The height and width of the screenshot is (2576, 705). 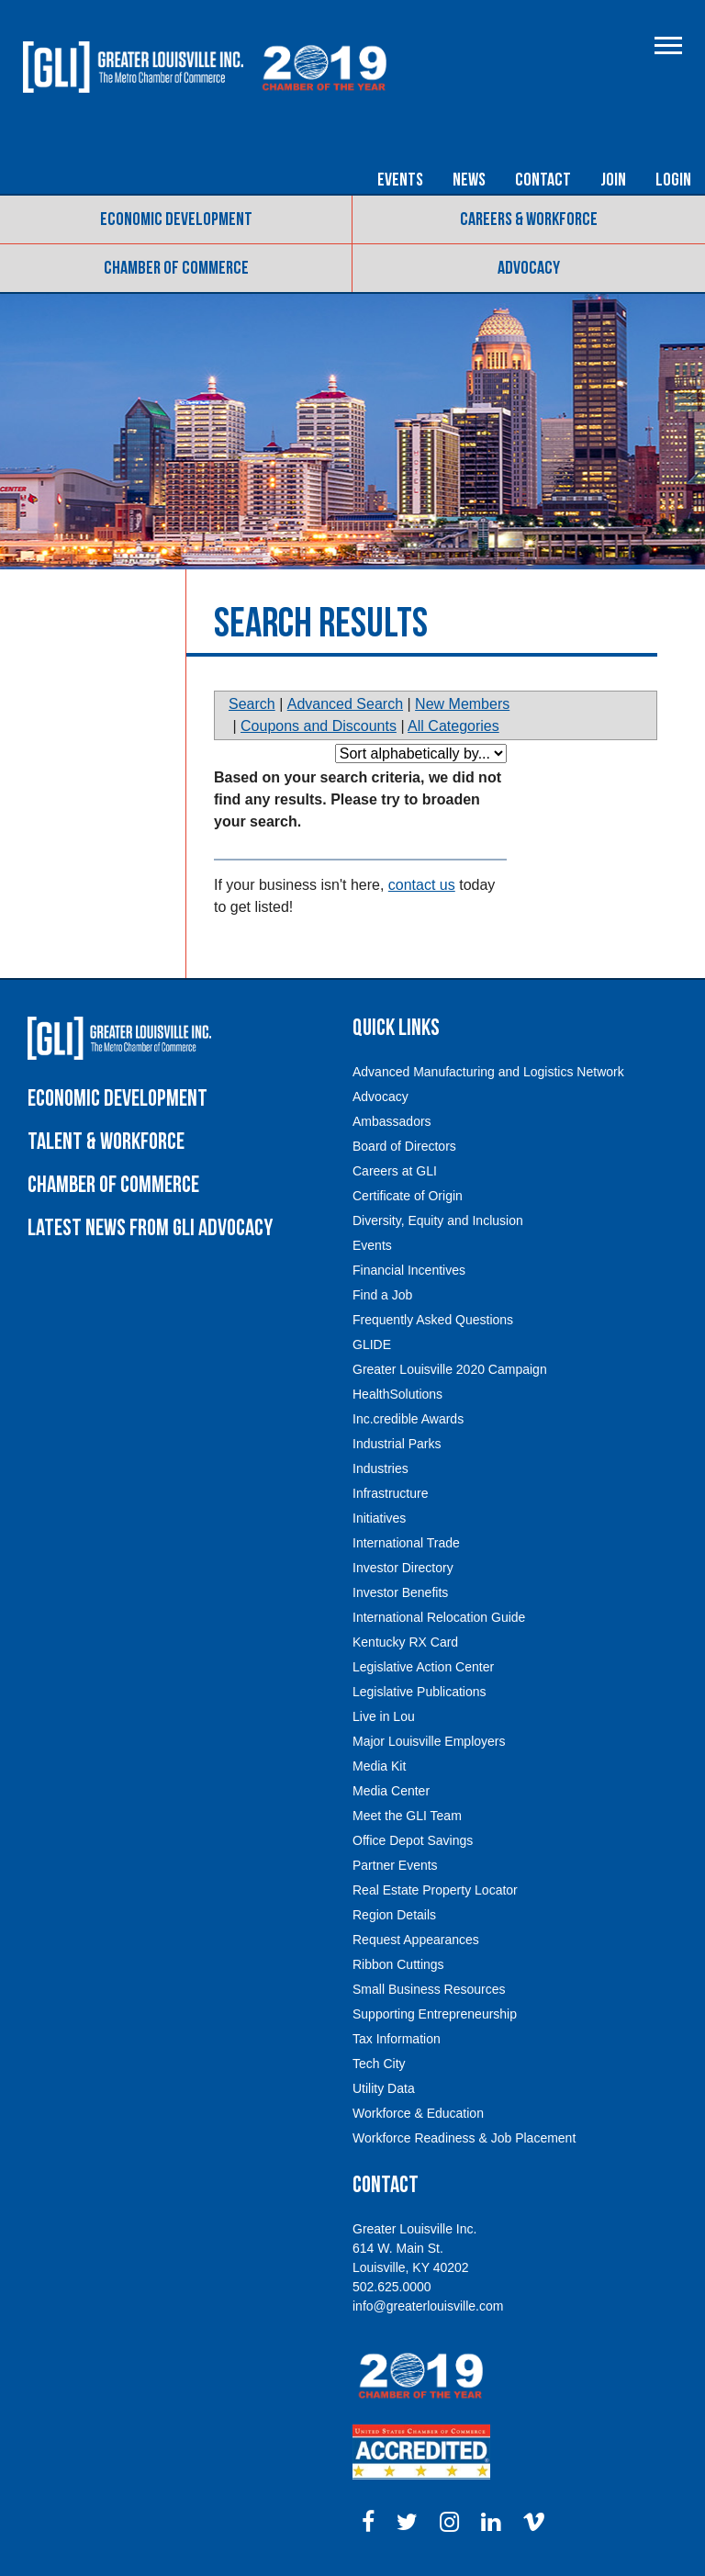 I want to click on Legislative Action Center, so click(x=423, y=1666).